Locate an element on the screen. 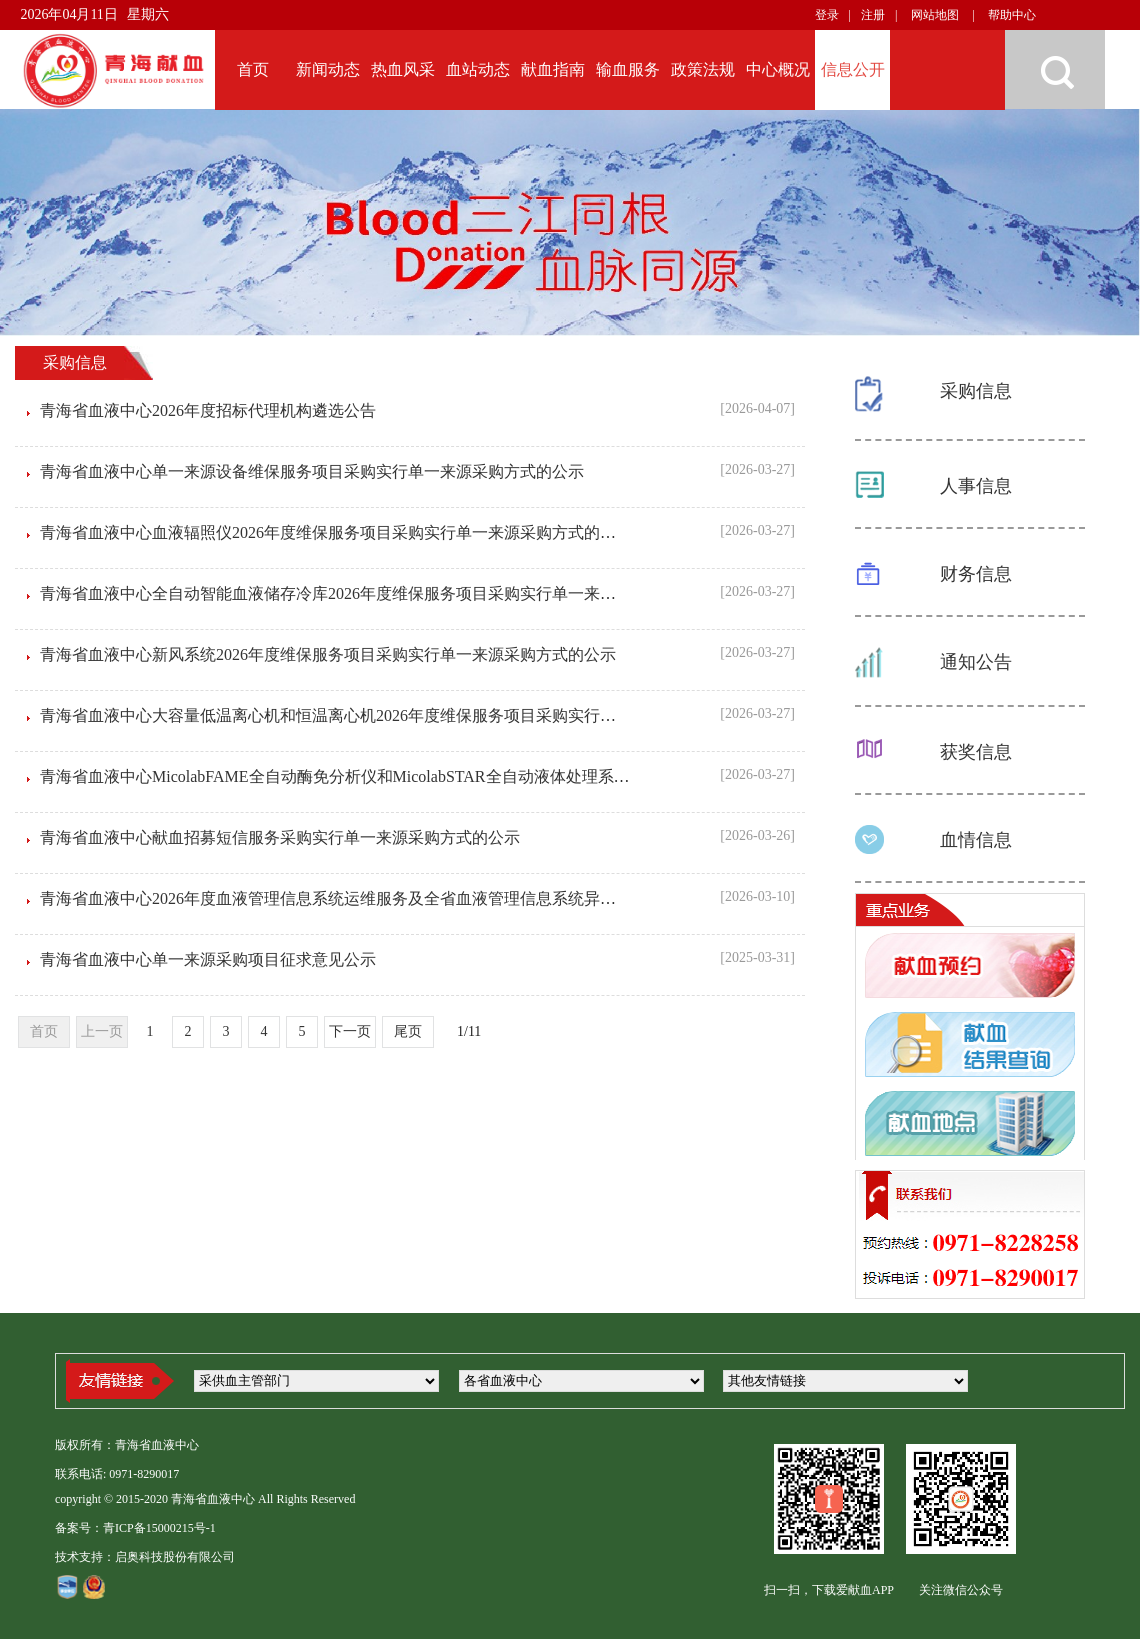 Image resolution: width=1140 pixels, height=1639 pixels. 青海省血液中心单一来源设备维保服务项目采购实行单一来源采购方式的公示 is located at coordinates (312, 471).